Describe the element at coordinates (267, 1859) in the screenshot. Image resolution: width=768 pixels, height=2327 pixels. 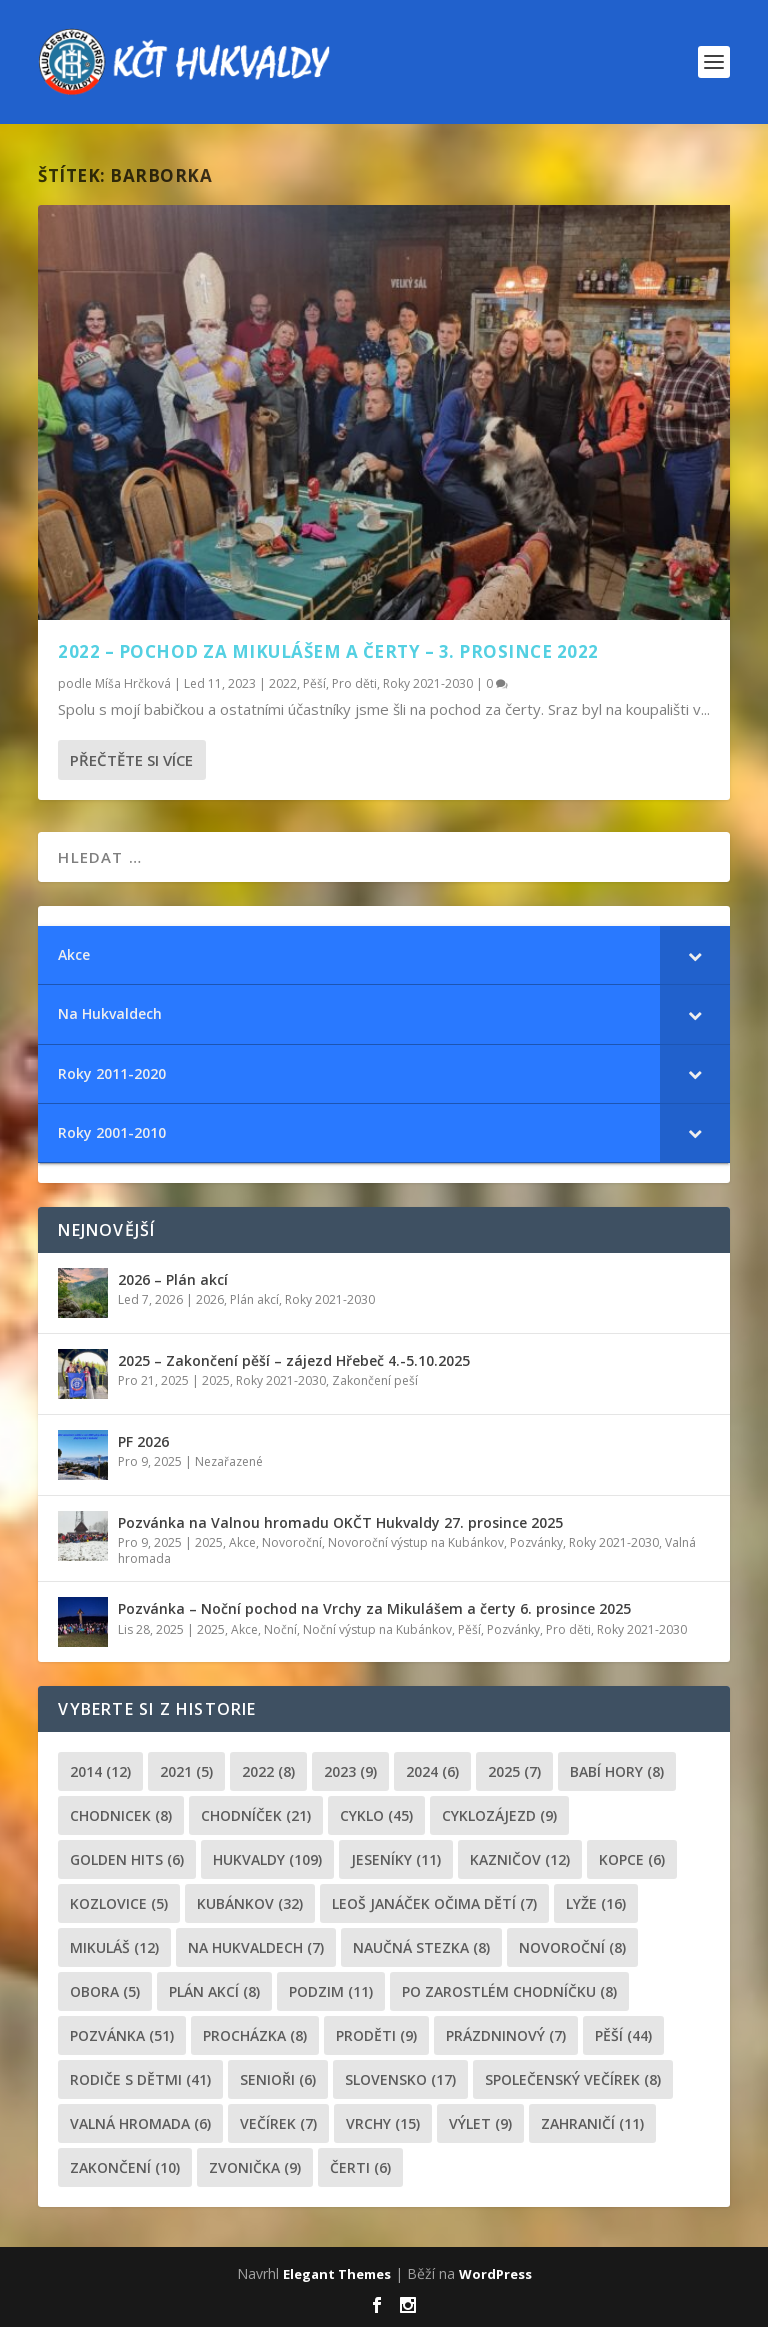
I see `Hukvaldy [Hukvaldy (109 položek)]` at that location.